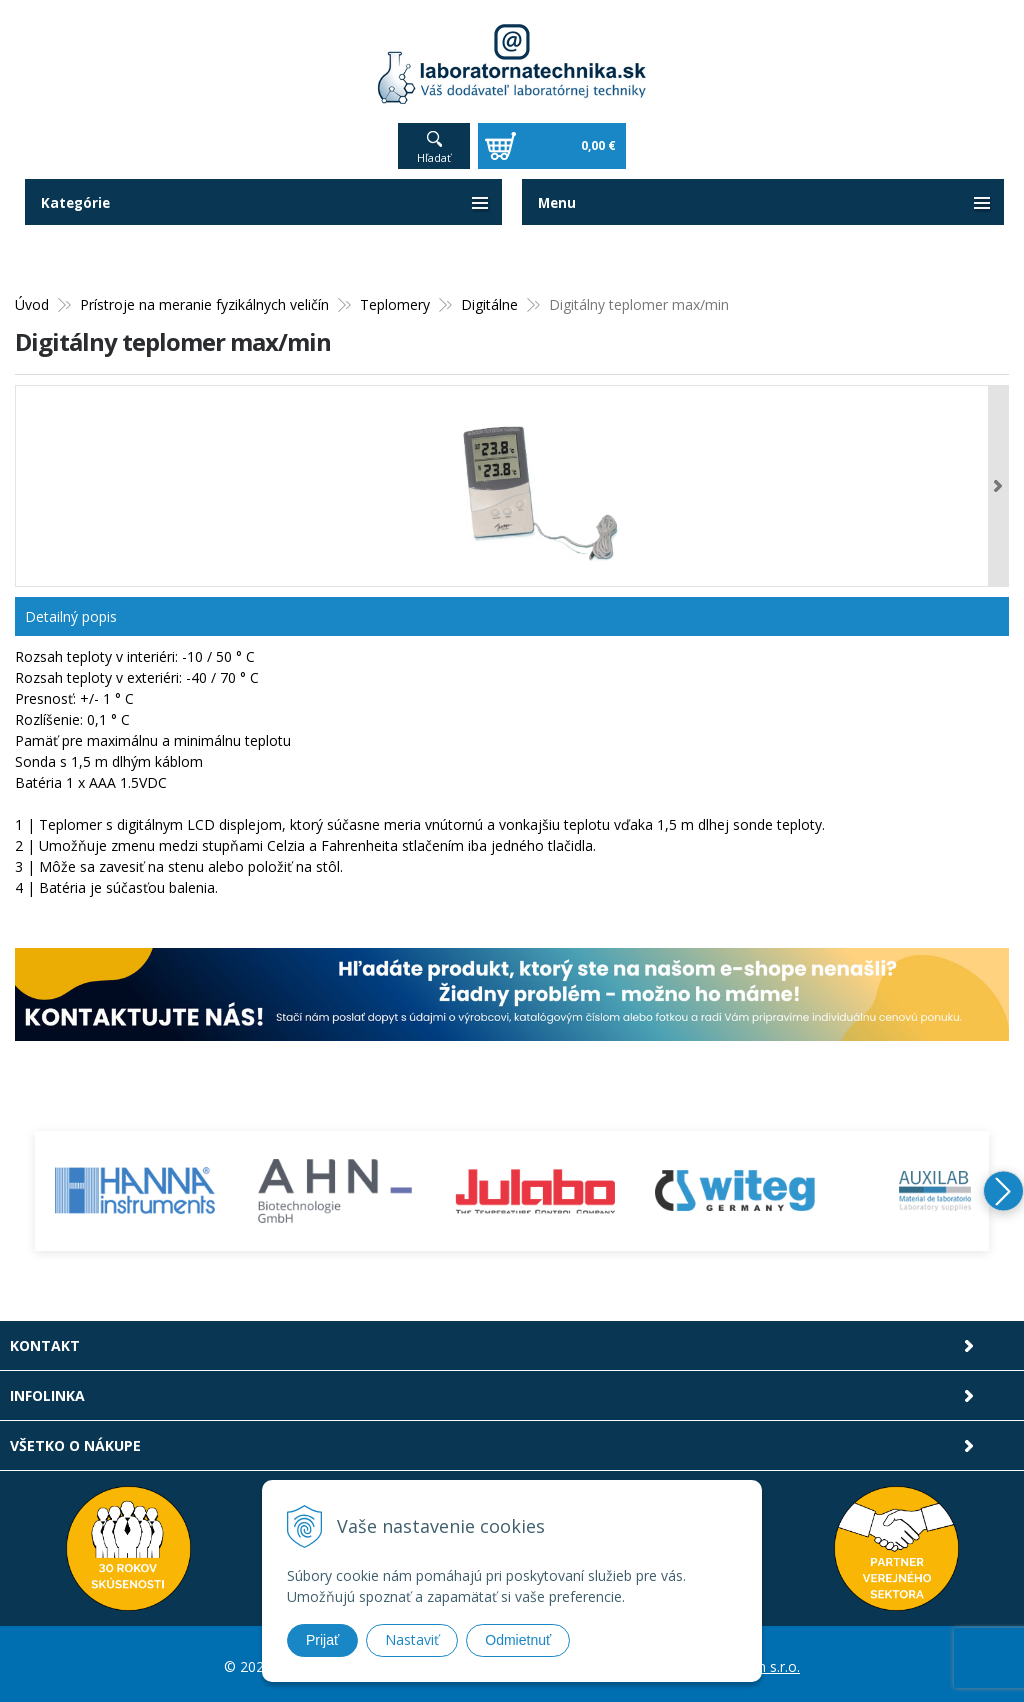 This screenshot has height=1702, width=1024. I want to click on Odmietnuť, so click(518, 1640).